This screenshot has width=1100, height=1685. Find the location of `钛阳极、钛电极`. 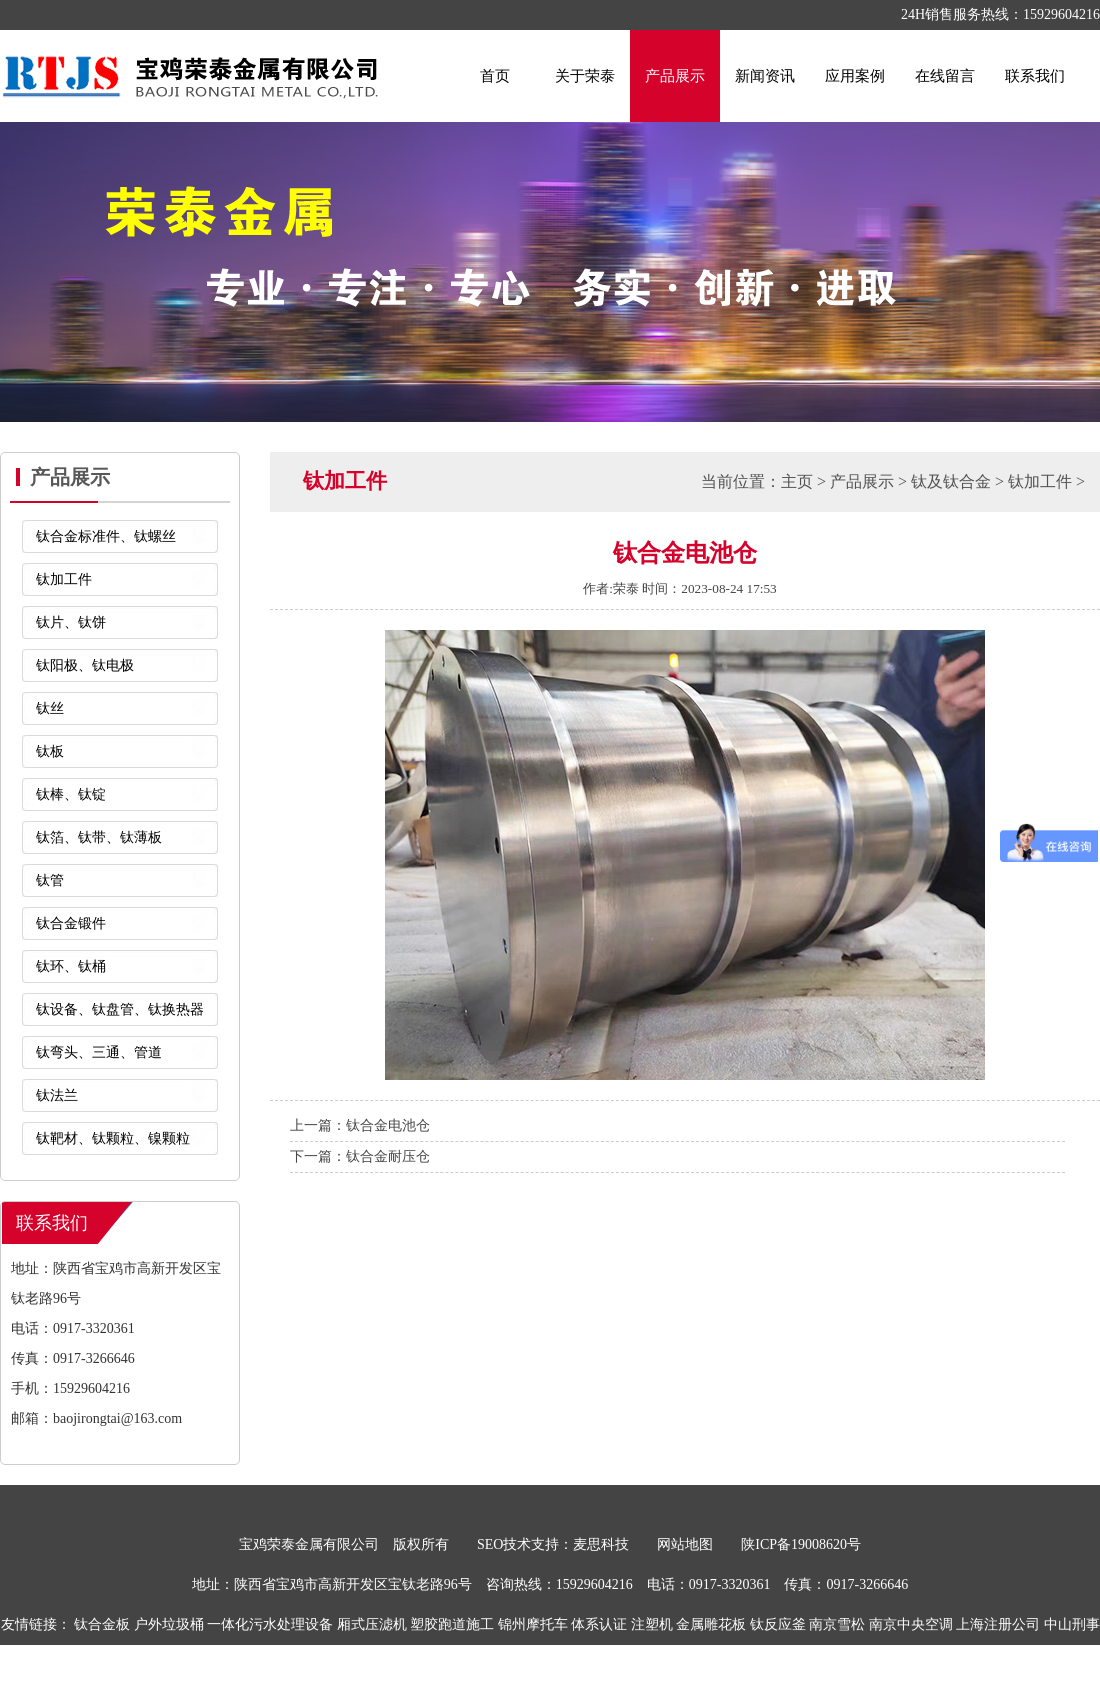

钛阳极、钛电极 is located at coordinates (85, 665).